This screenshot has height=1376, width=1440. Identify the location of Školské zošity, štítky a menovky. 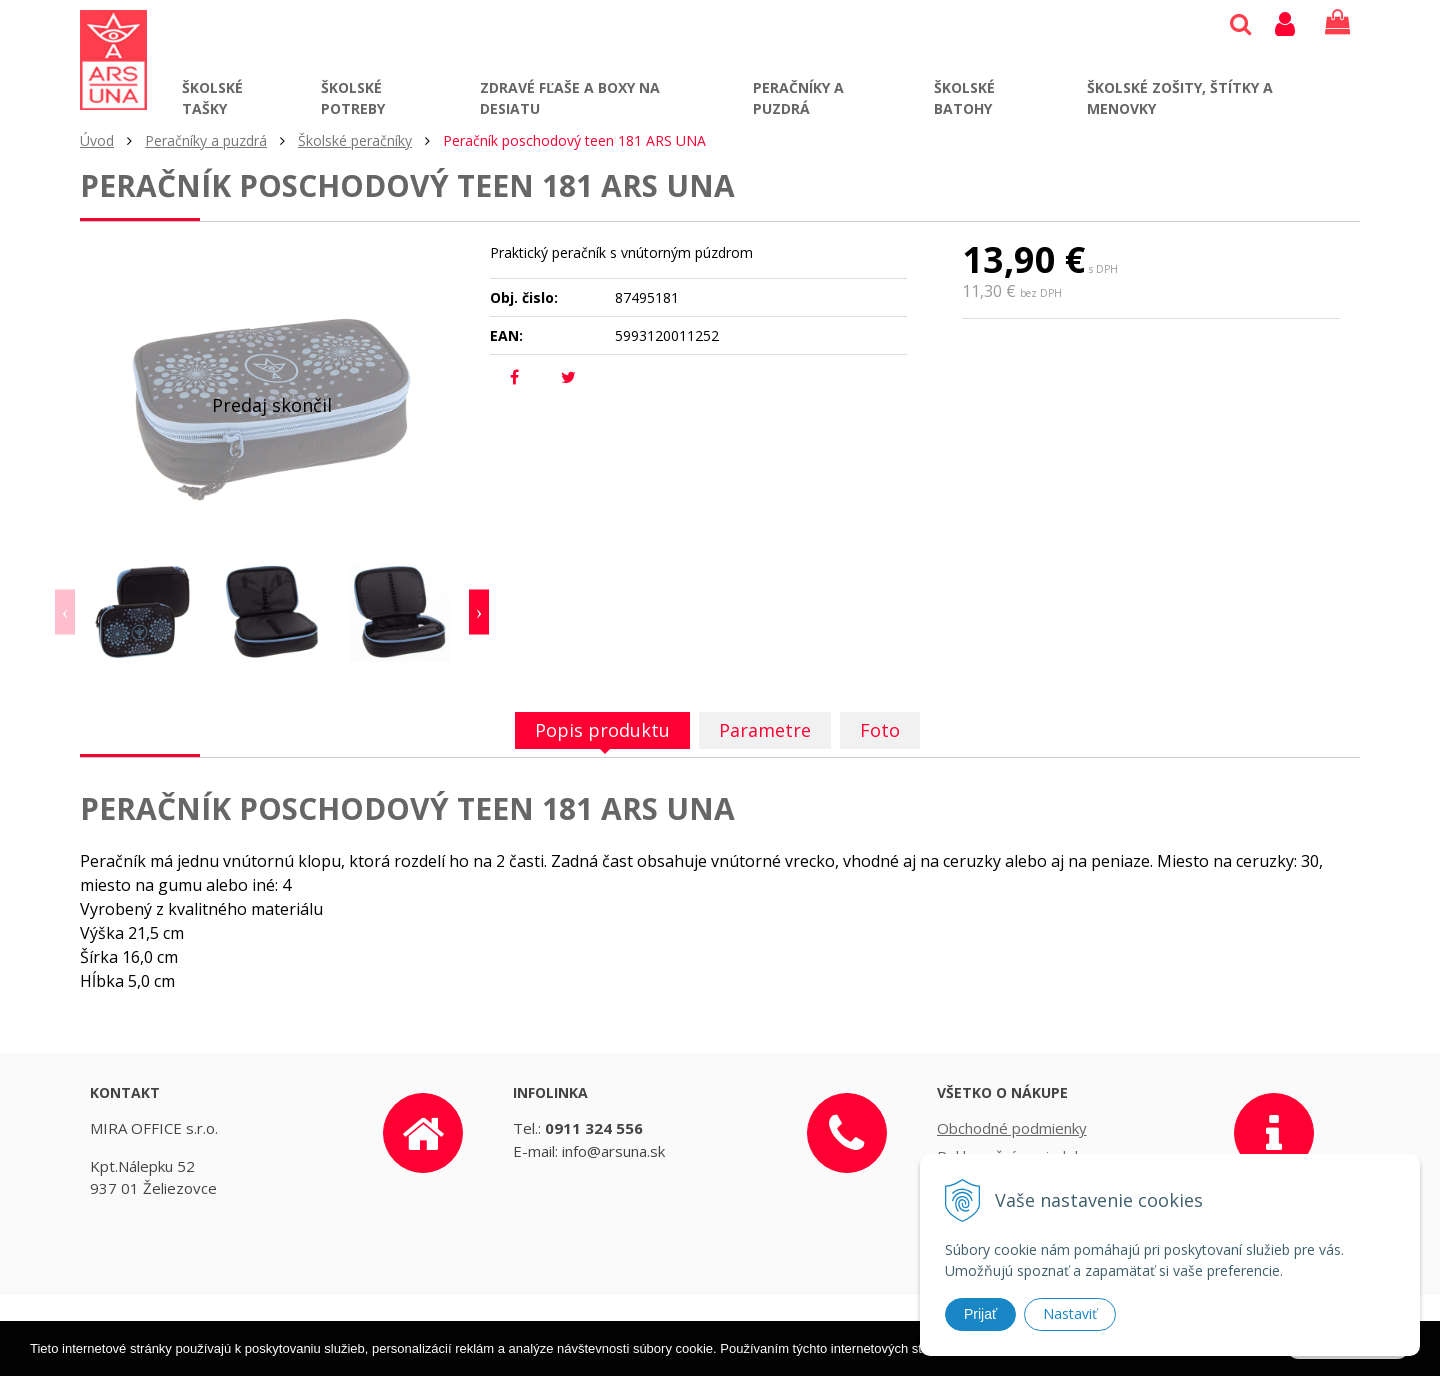
(1180, 98).